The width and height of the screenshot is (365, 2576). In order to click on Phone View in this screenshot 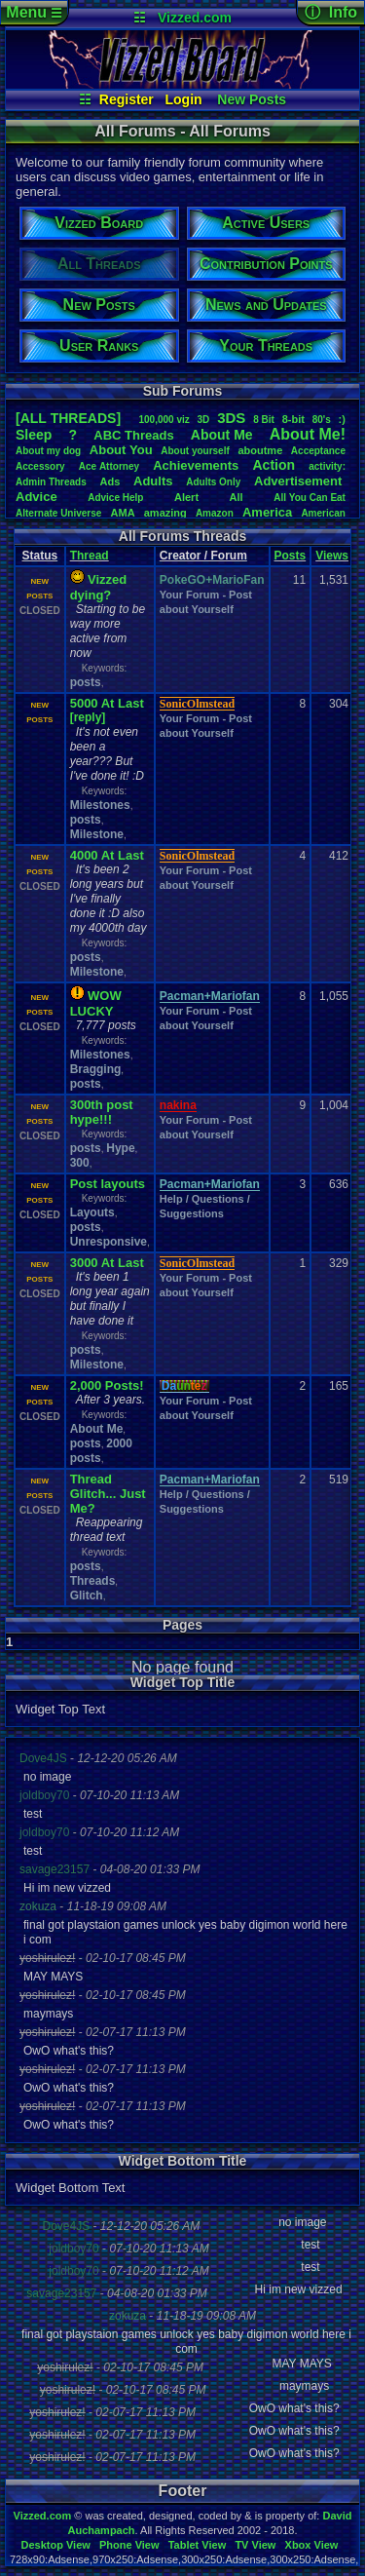, I will do `click(129, 2545)`.